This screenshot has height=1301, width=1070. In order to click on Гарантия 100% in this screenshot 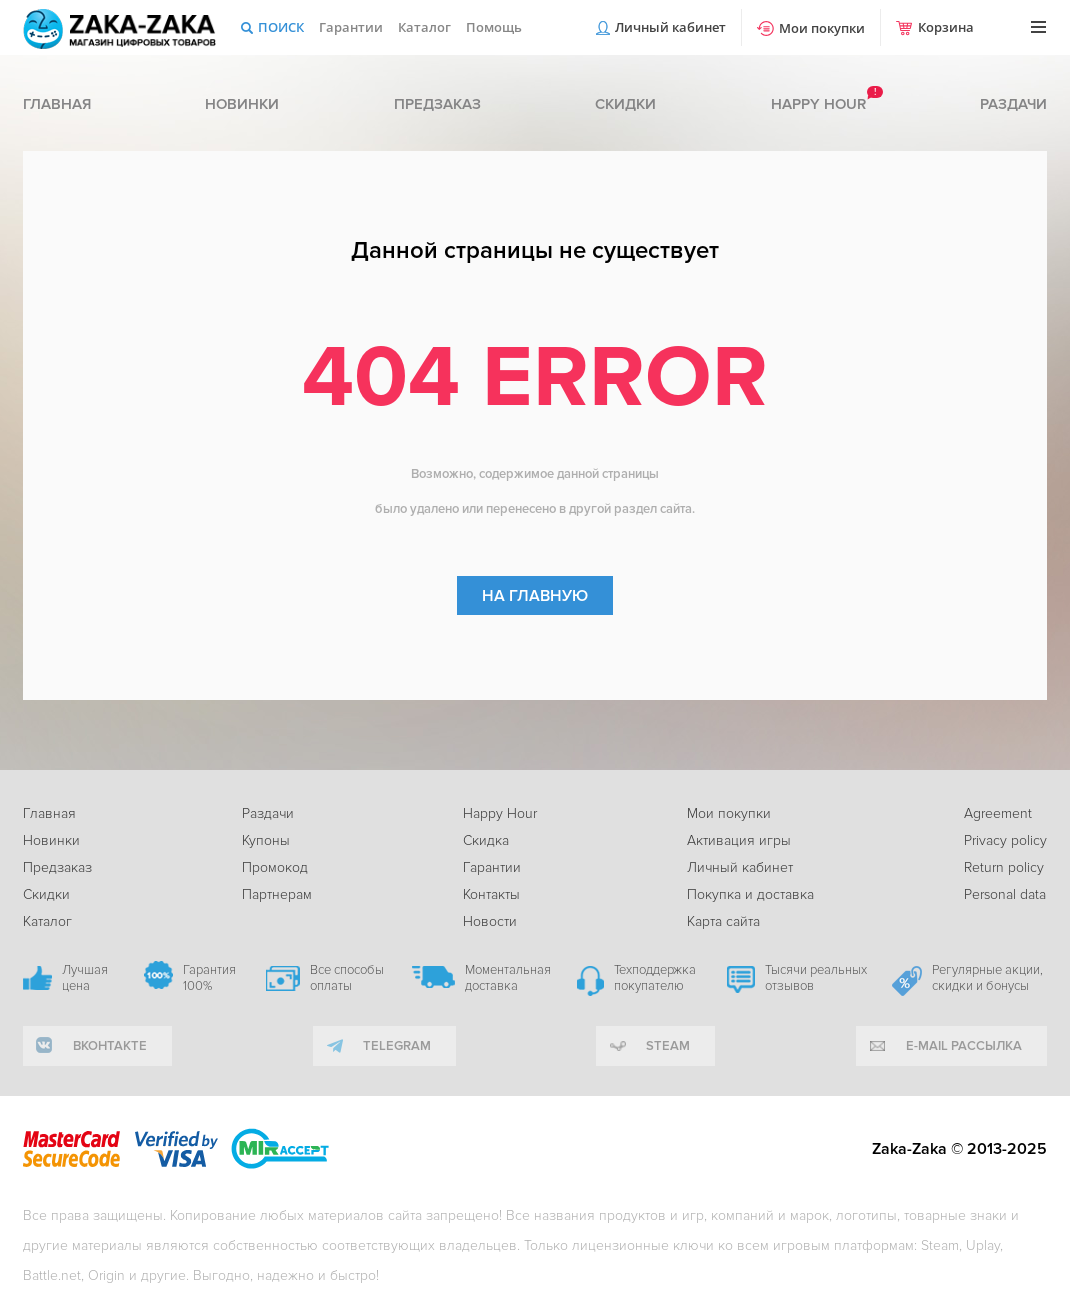, I will do `click(209, 978)`.